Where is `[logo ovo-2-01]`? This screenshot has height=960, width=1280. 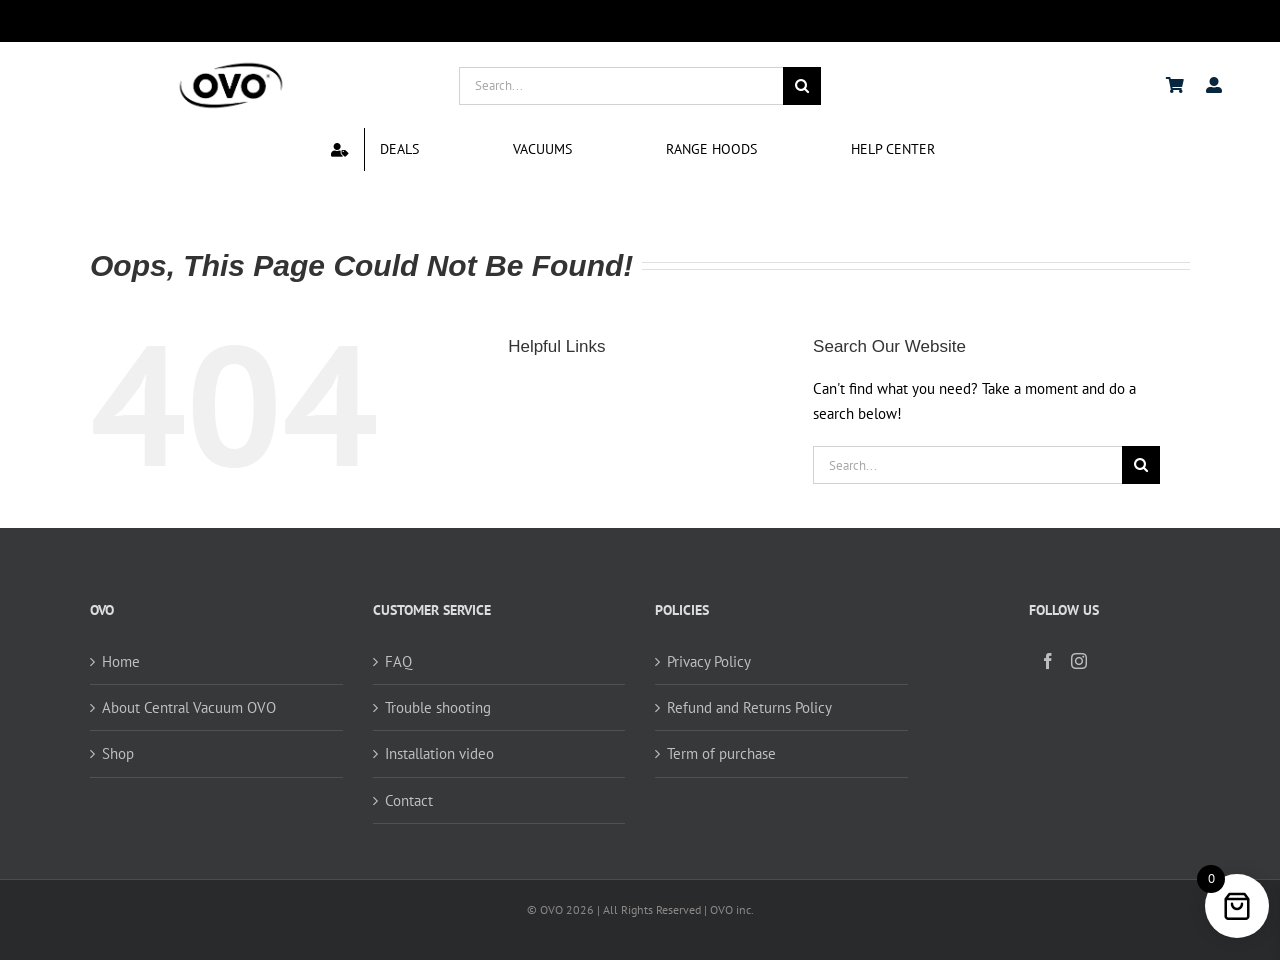
[logo ovo-2-01] is located at coordinates (231, 65).